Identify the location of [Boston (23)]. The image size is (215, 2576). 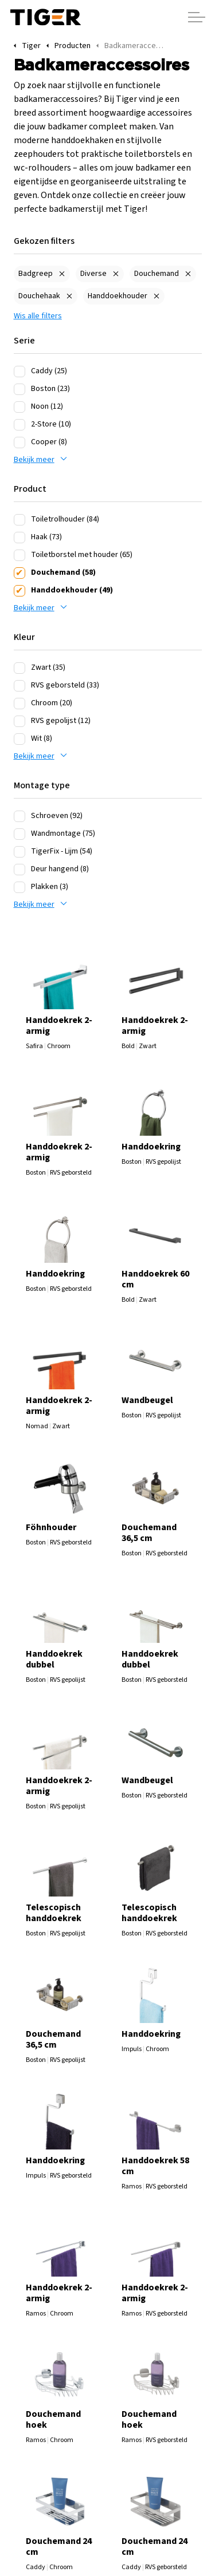
(19, 389).